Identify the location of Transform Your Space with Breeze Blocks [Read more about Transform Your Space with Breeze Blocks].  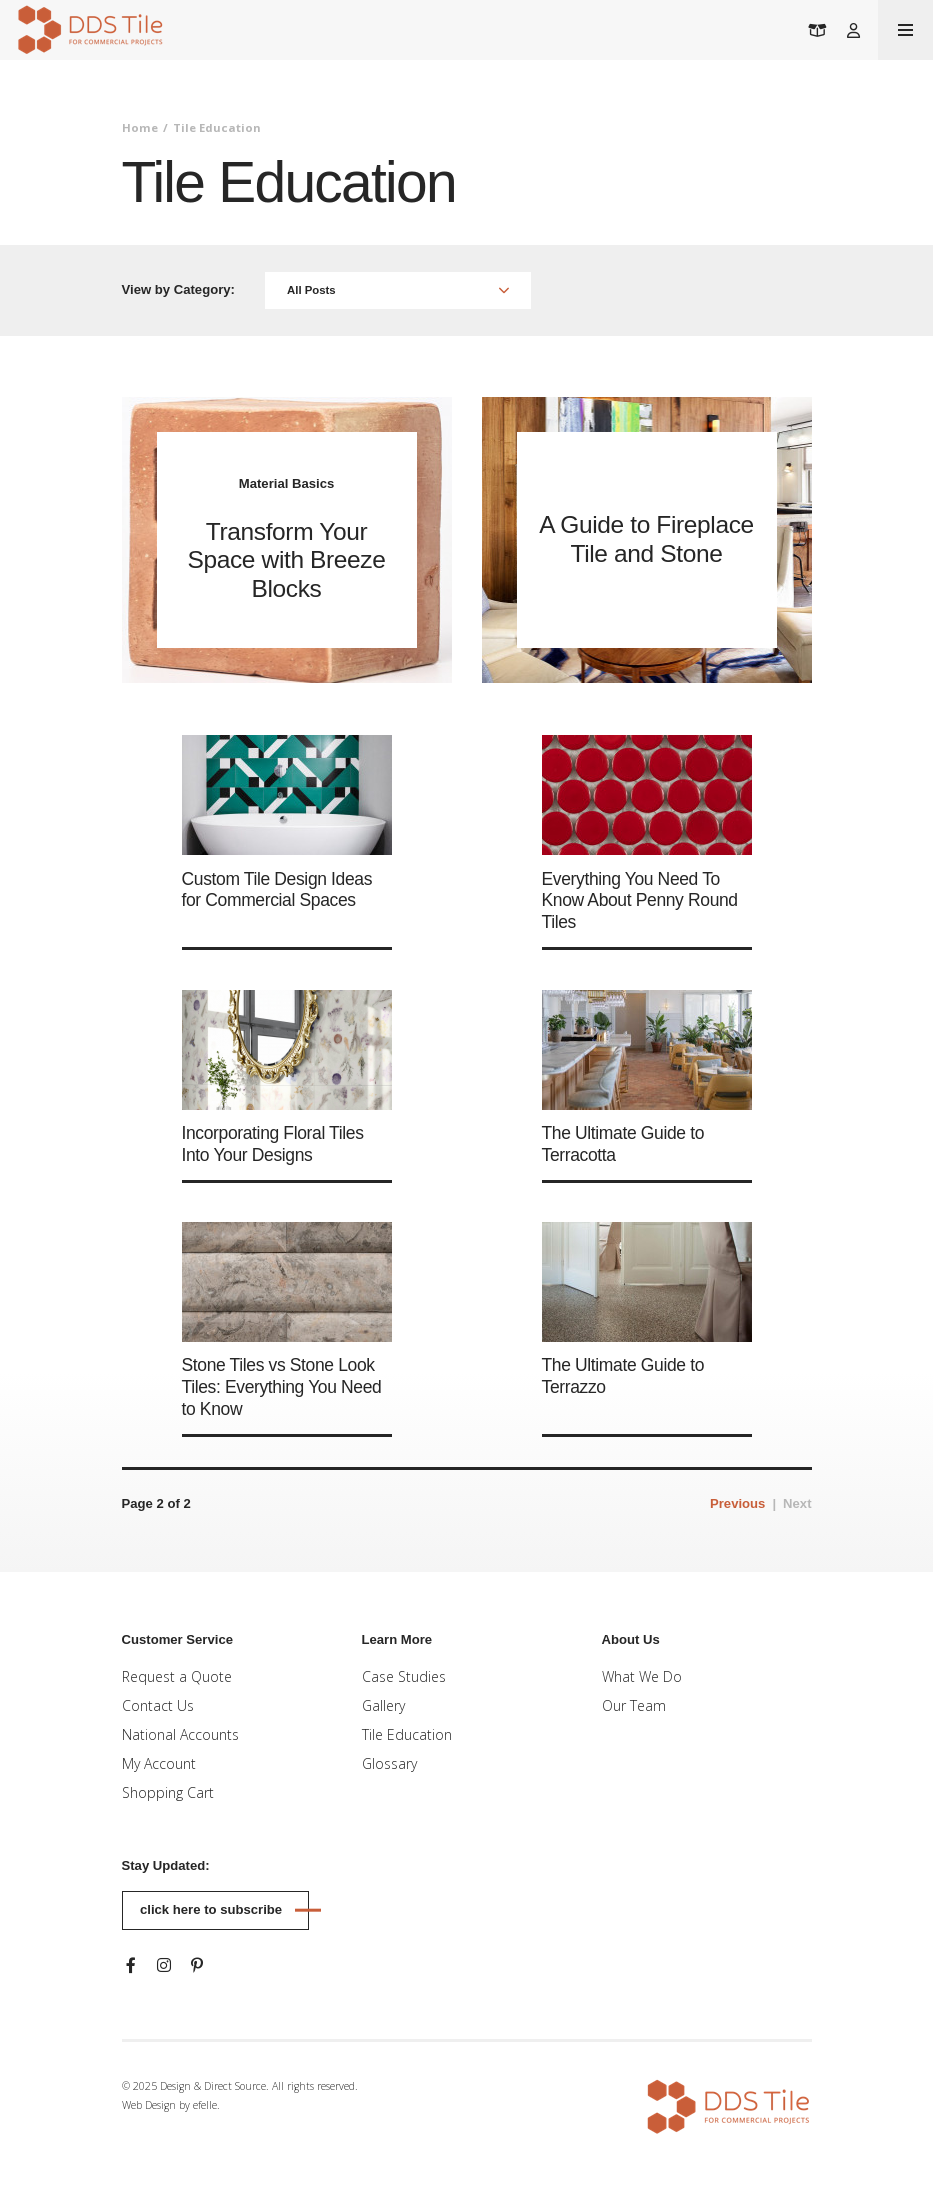
(286, 560).